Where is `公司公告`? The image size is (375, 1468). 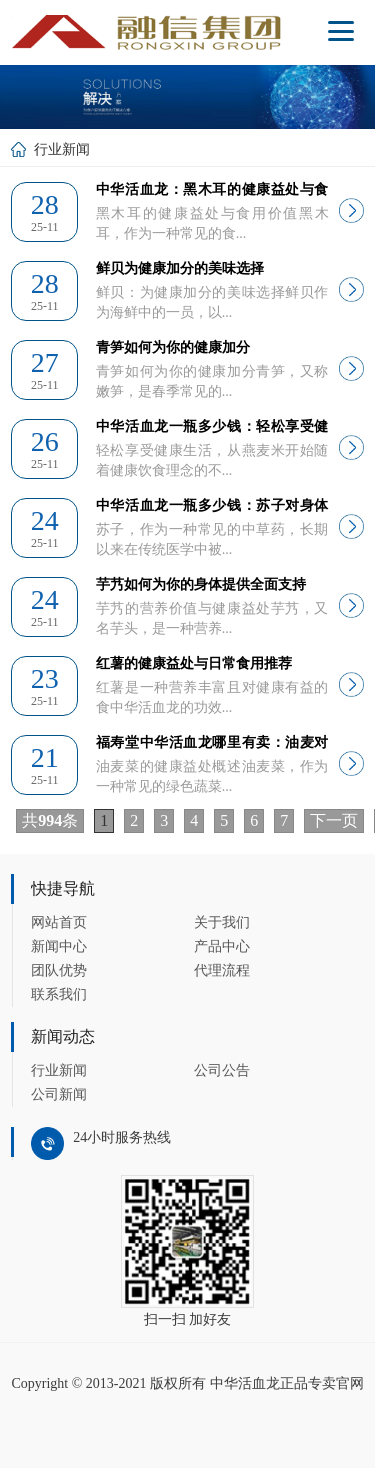 公司公告 is located at coordinates (222, 1070).